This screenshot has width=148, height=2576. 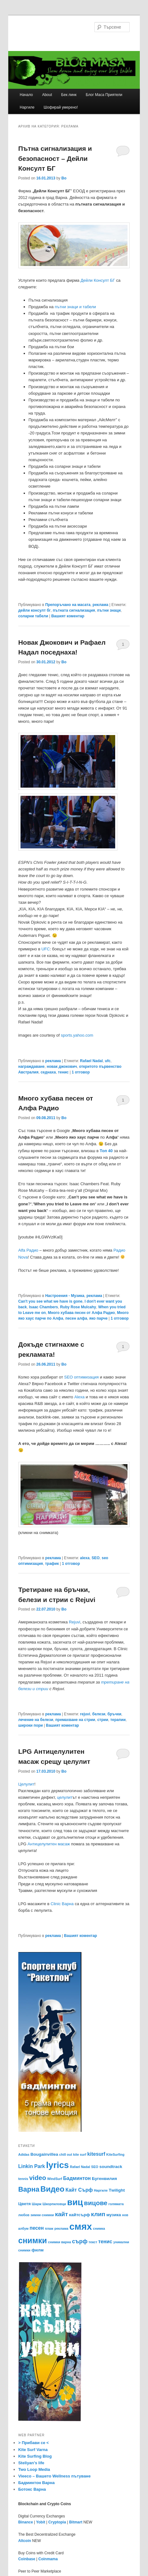 What do you see at coordinates (74, 610) in the screenshot?
I see `пътната сигнализация` at bounding box center [74, 610].